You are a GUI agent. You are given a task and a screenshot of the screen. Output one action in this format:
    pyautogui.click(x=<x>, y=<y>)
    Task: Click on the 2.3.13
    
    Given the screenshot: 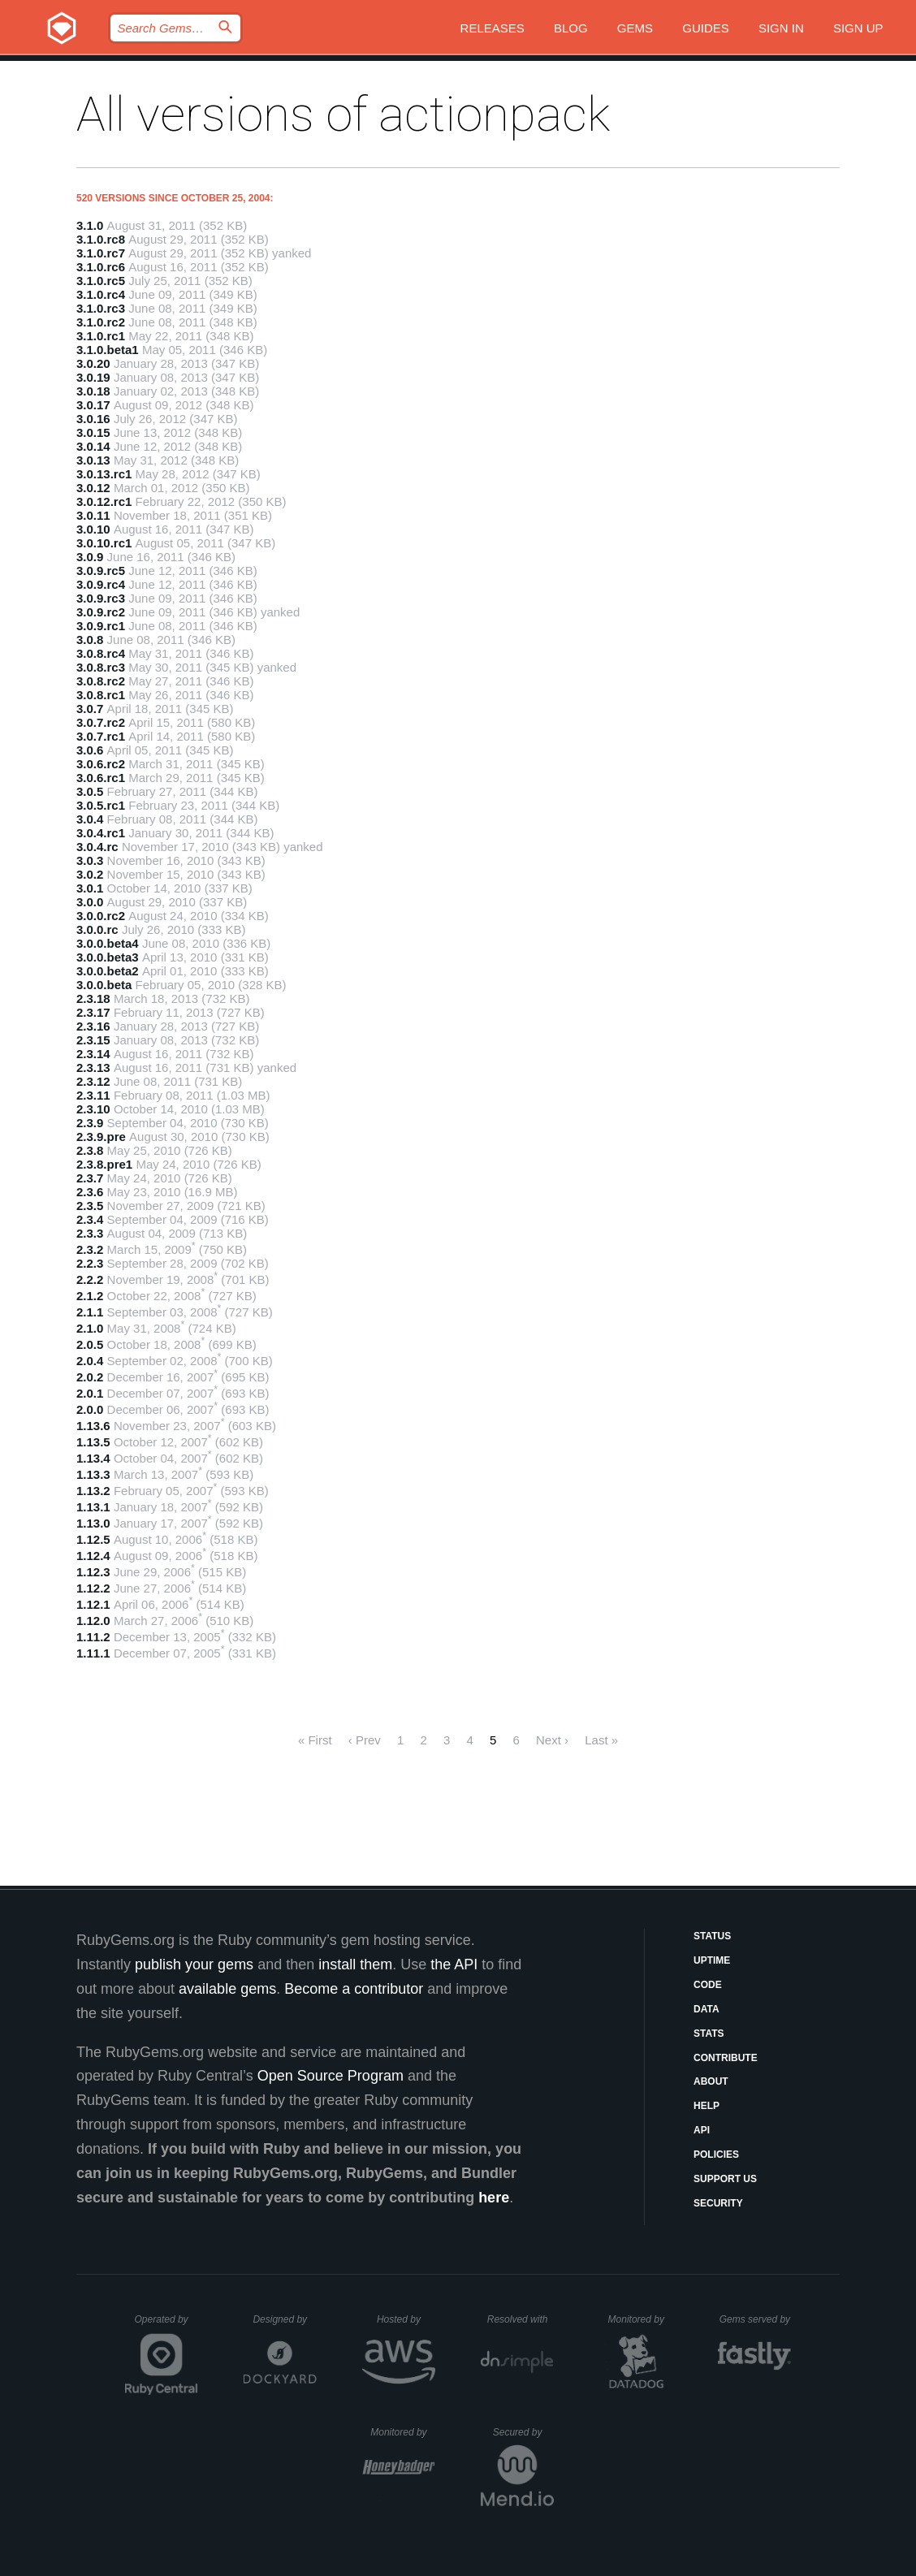 What is the action you would take?
    pyautogui.click(x=93, y=1067)
    